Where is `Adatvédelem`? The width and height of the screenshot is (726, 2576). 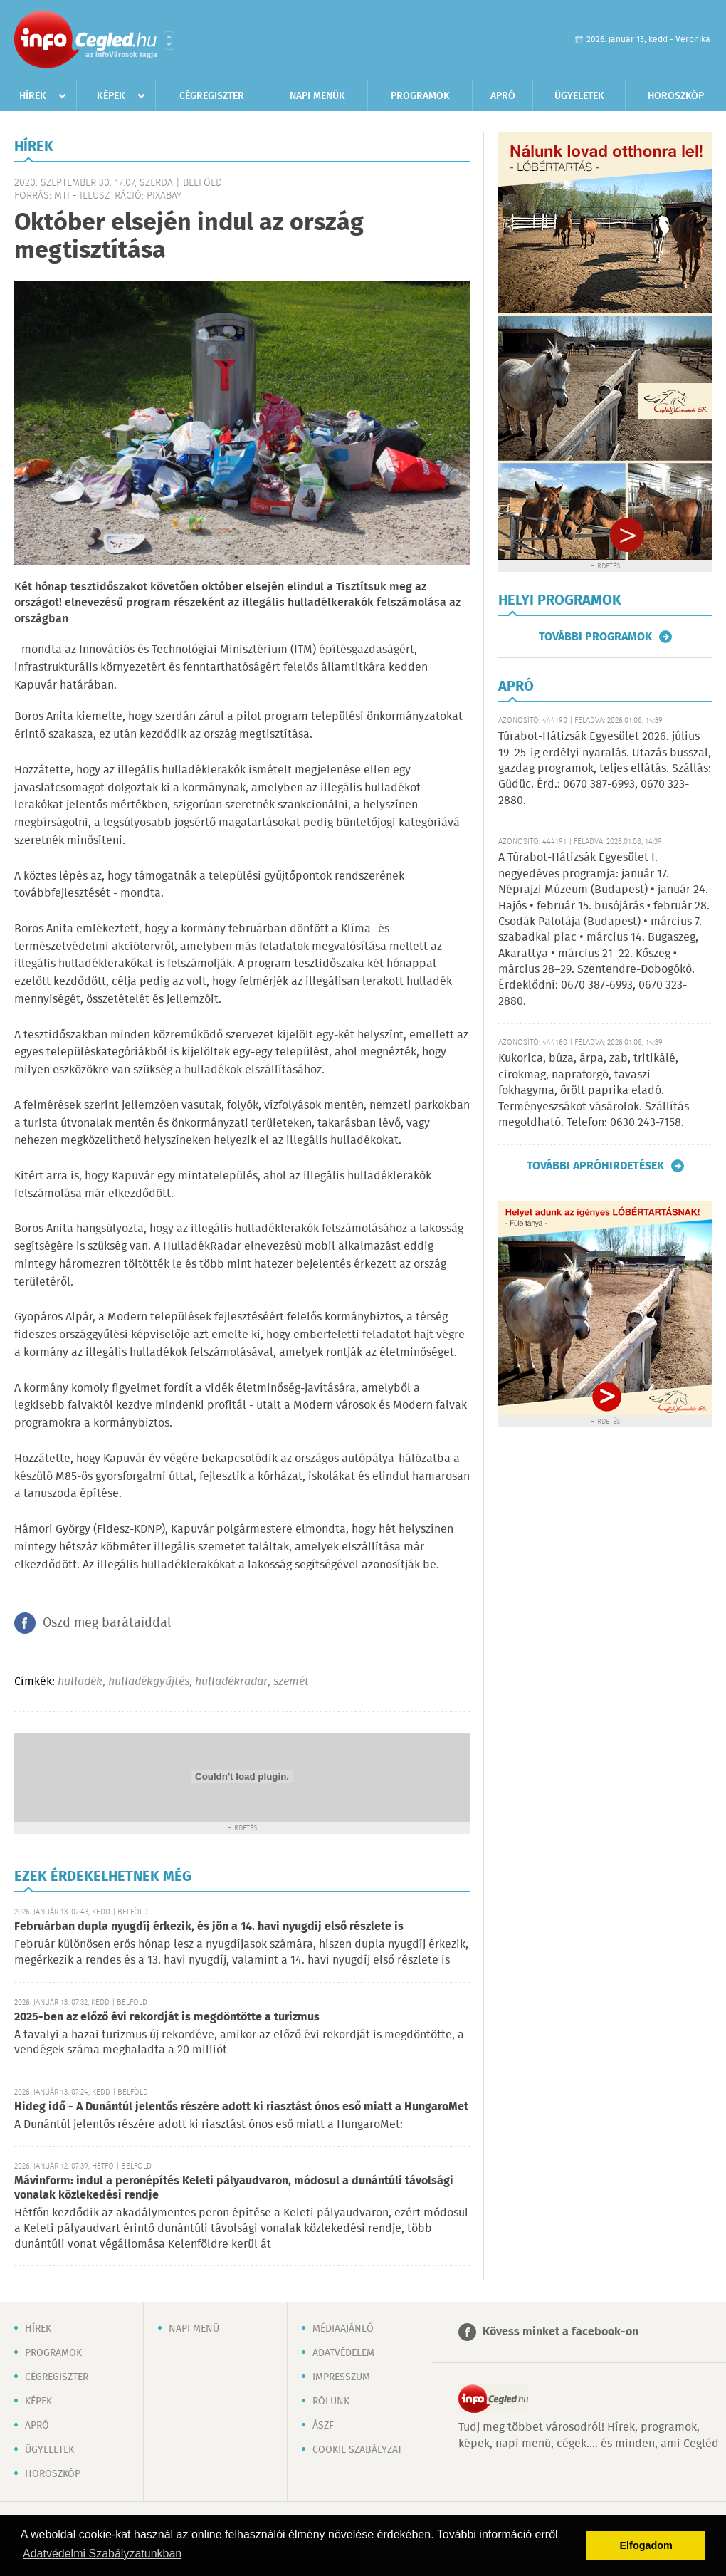
Adatvédelem is located at coordinates (343, 2353).